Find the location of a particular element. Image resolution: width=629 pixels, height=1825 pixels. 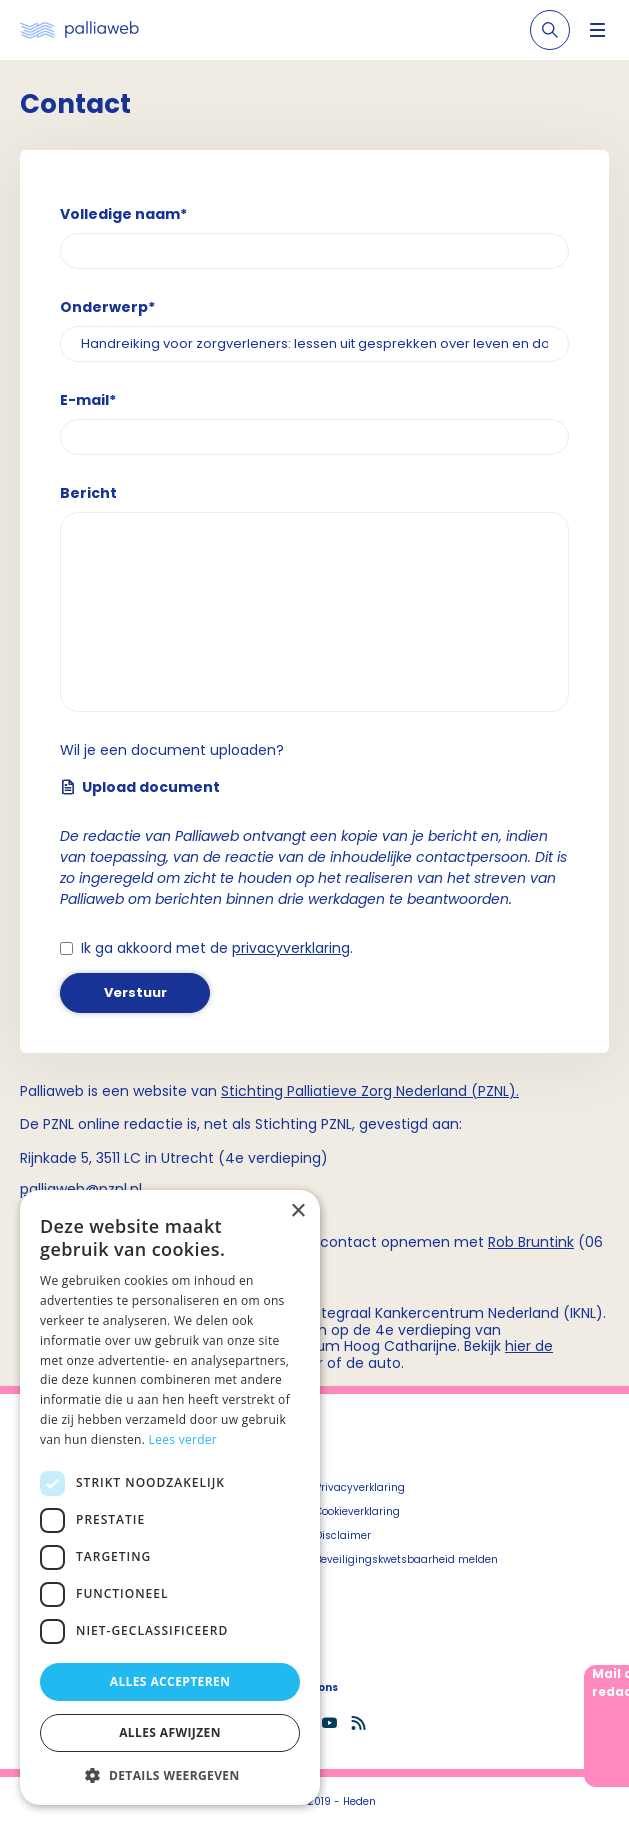

Upload document is located at coordinates (140, 787).